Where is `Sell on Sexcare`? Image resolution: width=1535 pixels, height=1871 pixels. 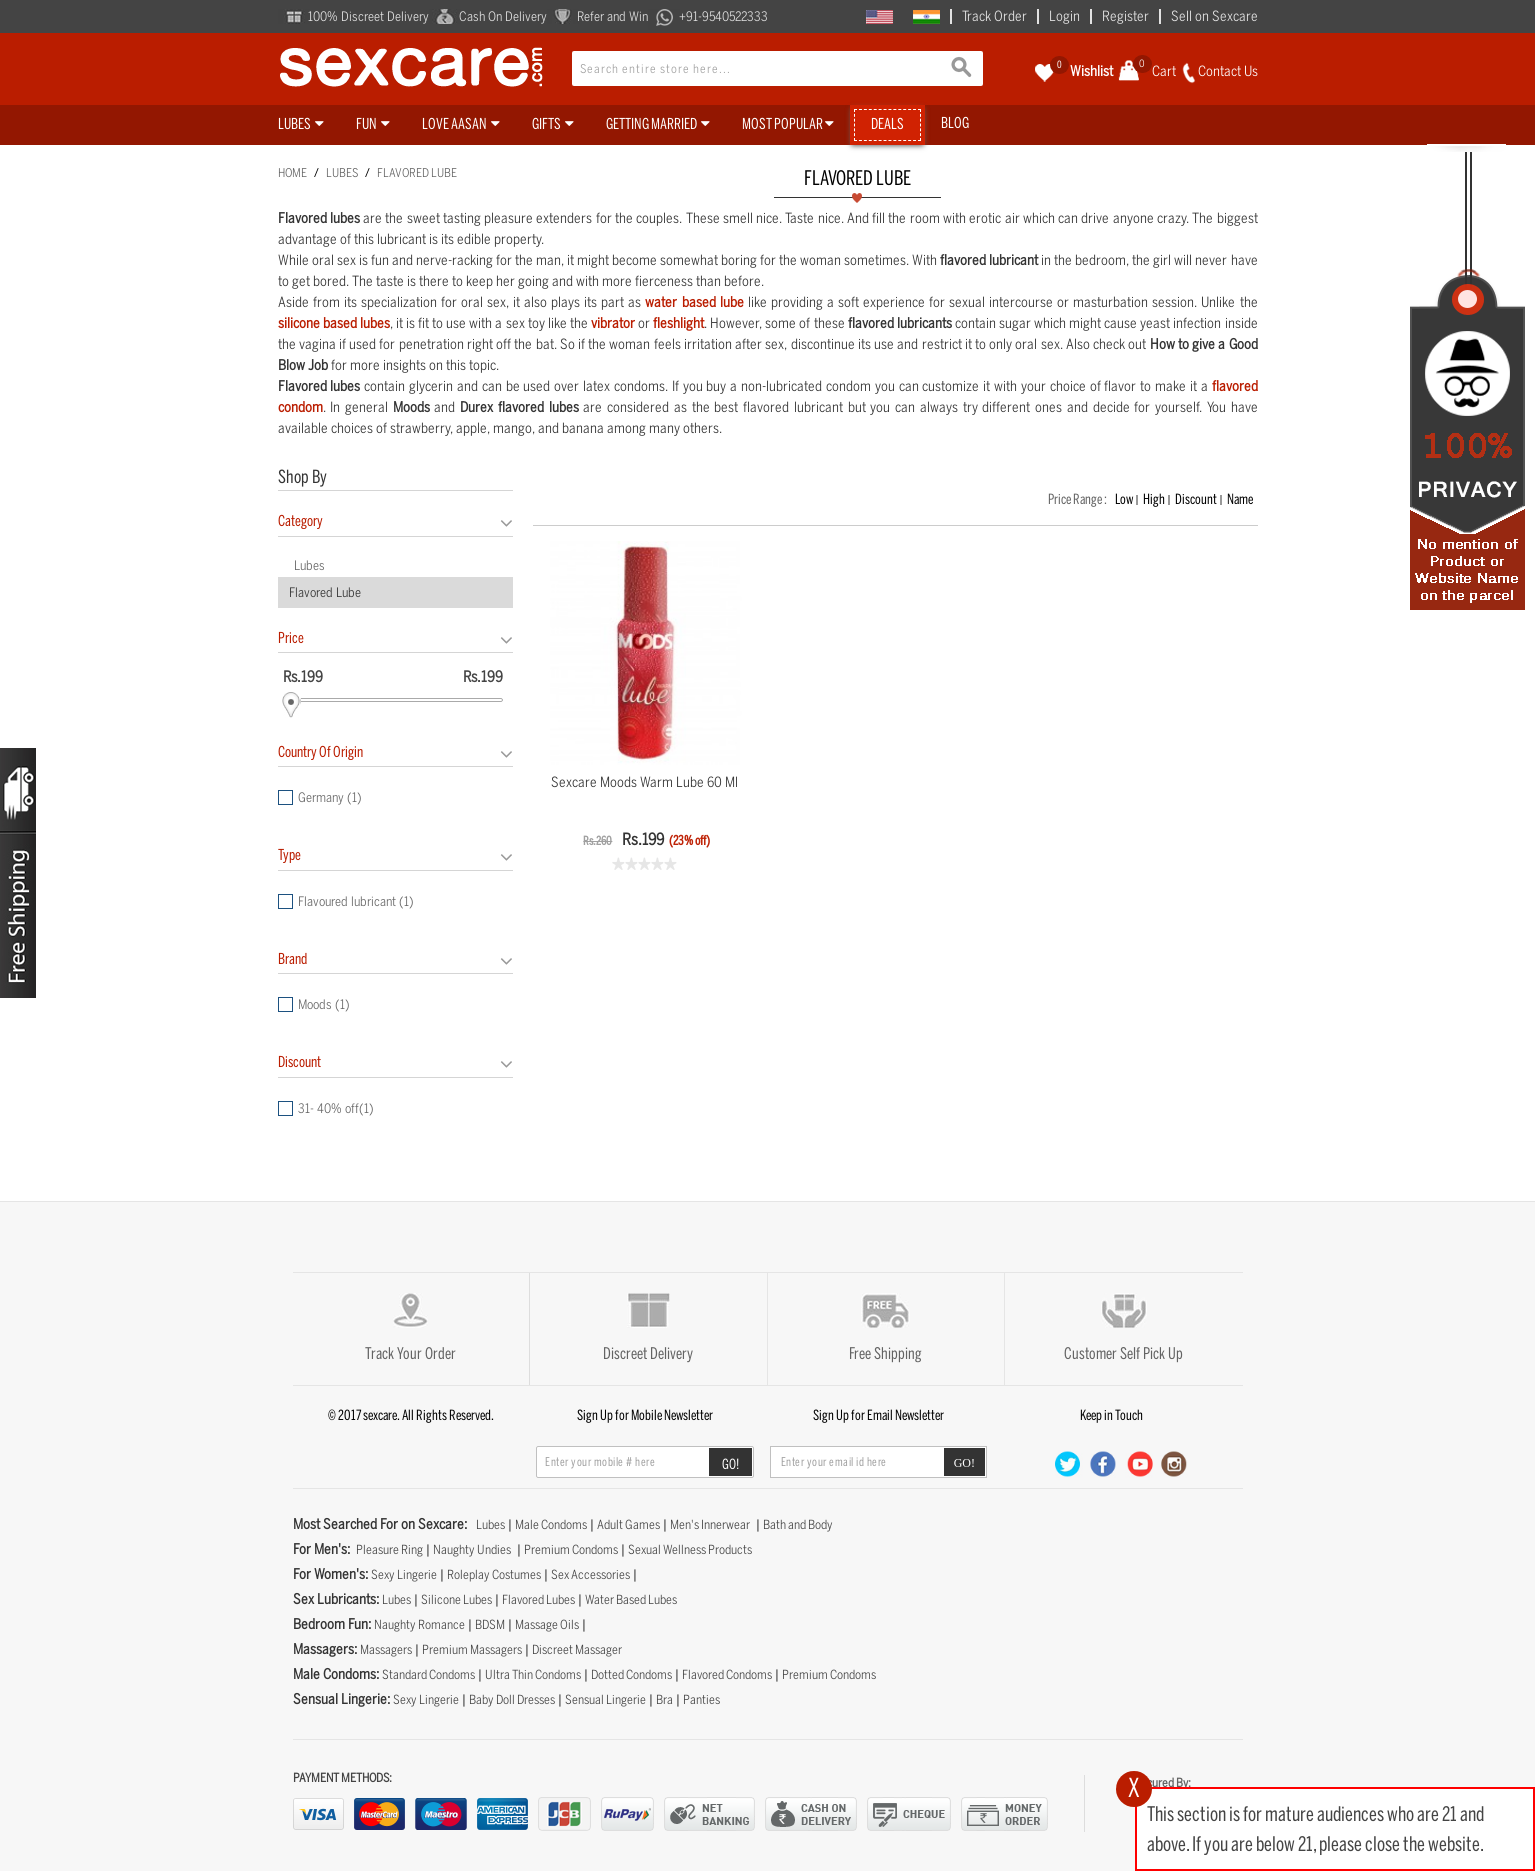 Sell on Sexcare is located at coordinates (1214, 16).